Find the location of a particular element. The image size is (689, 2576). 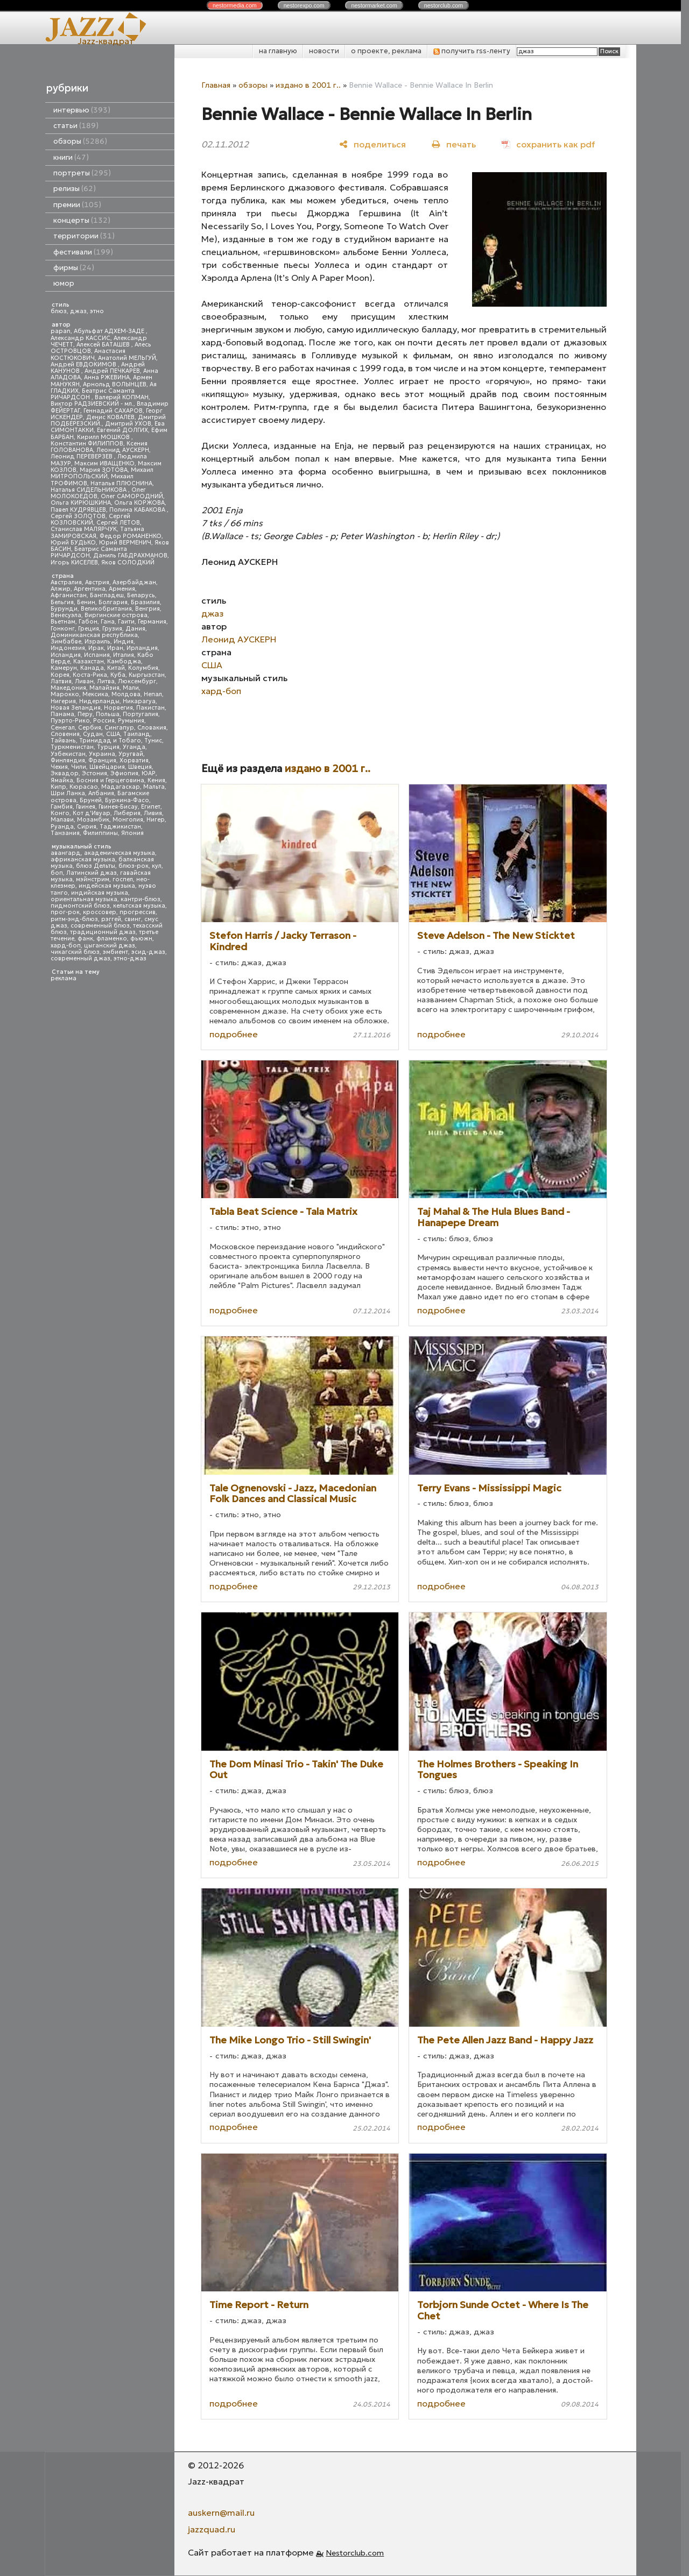

концерты is located at coordinates (81, 220).